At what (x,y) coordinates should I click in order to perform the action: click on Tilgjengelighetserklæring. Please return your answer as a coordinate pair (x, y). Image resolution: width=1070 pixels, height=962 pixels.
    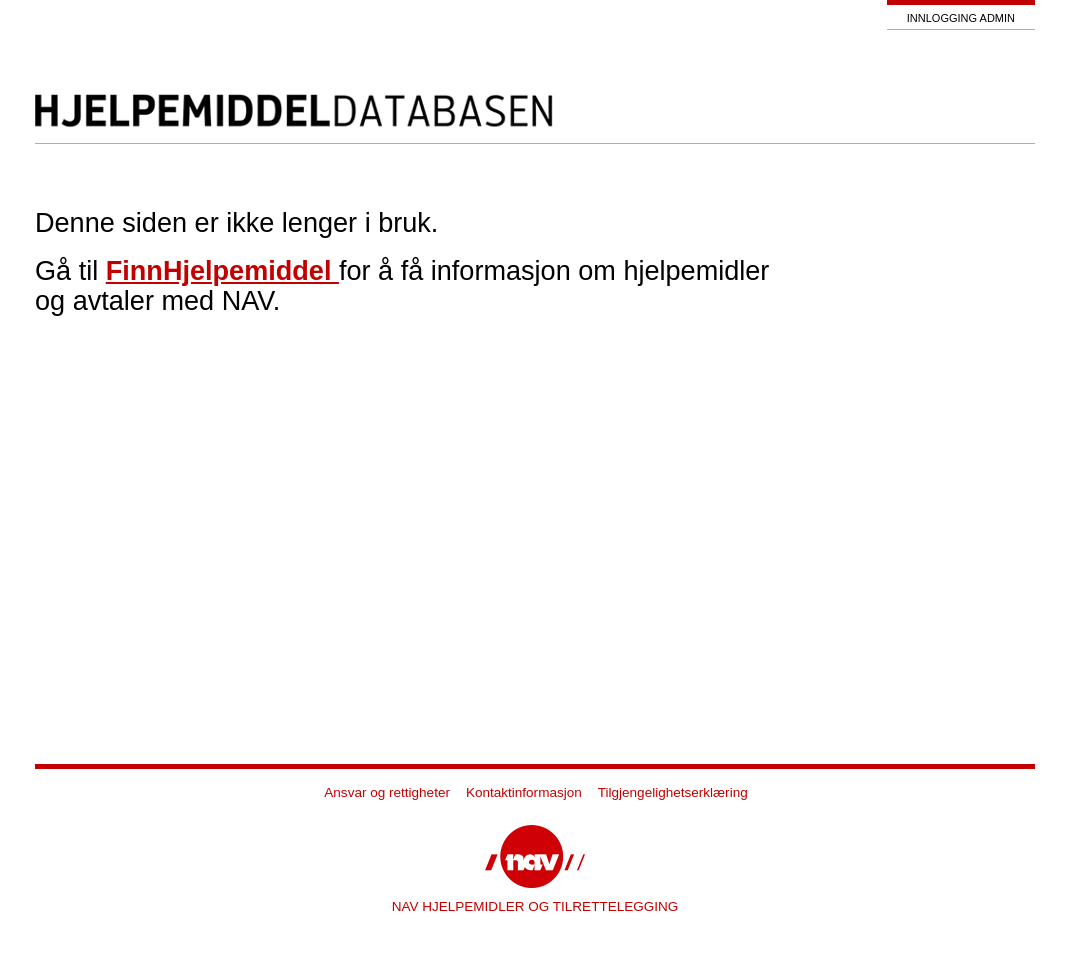
    Looking at the image, I should click on (673, 792).